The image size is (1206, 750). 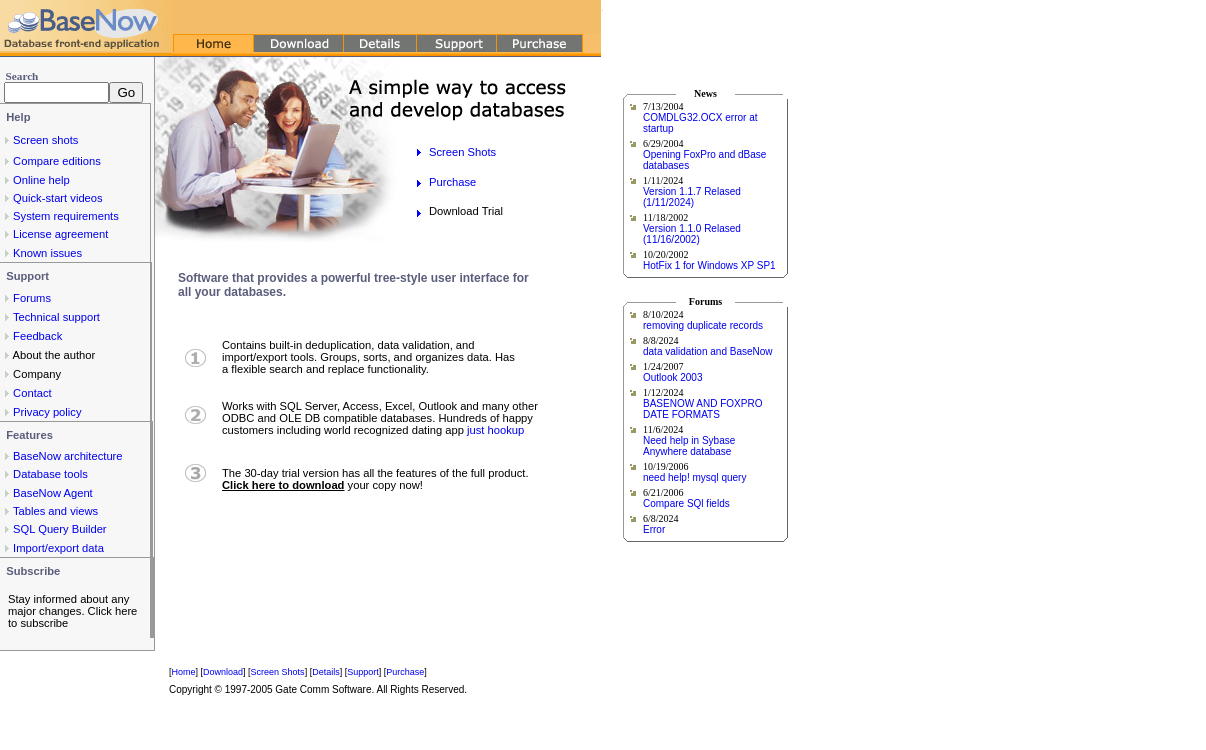 I want to click on Forums, so click(x=32, y=298).